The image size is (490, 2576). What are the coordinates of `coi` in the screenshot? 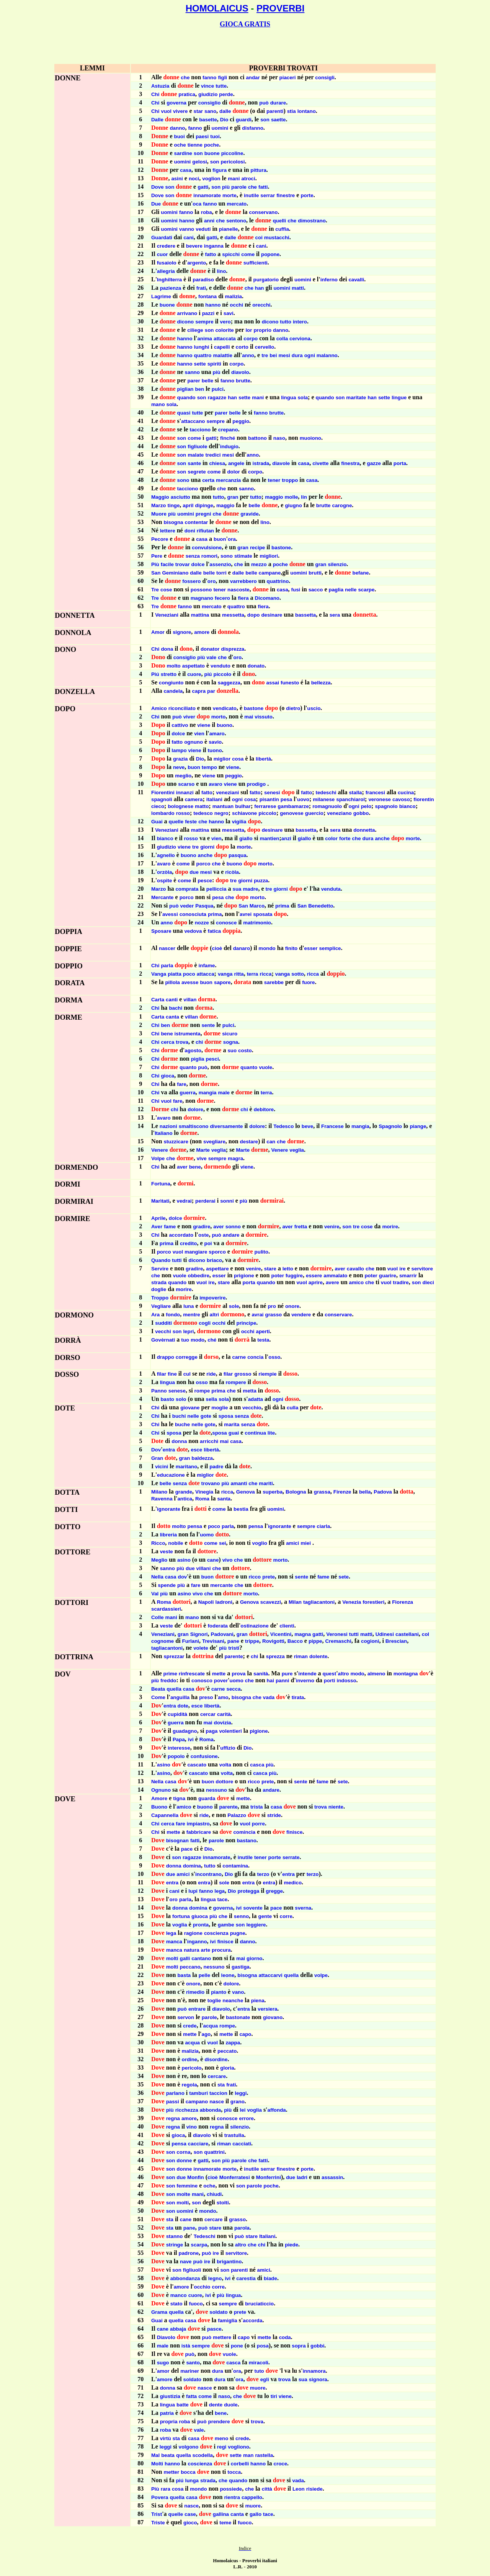 It's located at (259, 237).